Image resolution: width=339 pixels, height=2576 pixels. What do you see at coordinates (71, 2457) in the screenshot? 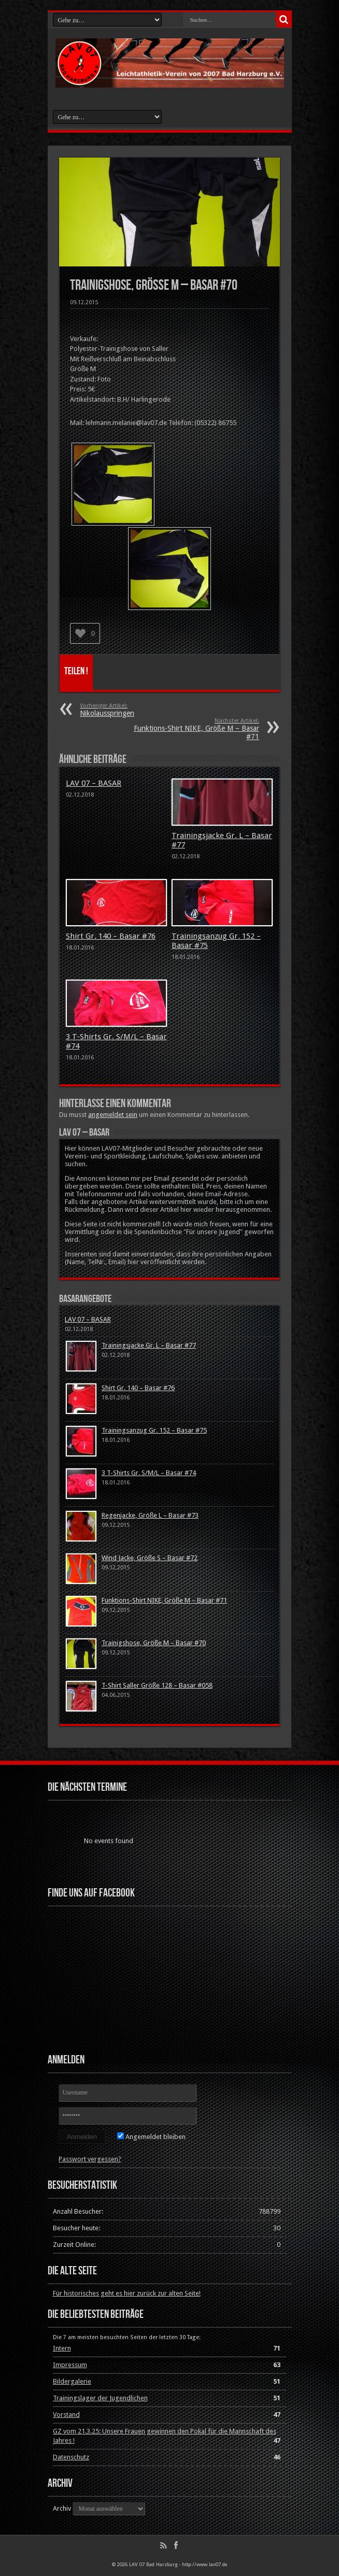
I see `Datenschutz` at bounding box center [71, 2457].